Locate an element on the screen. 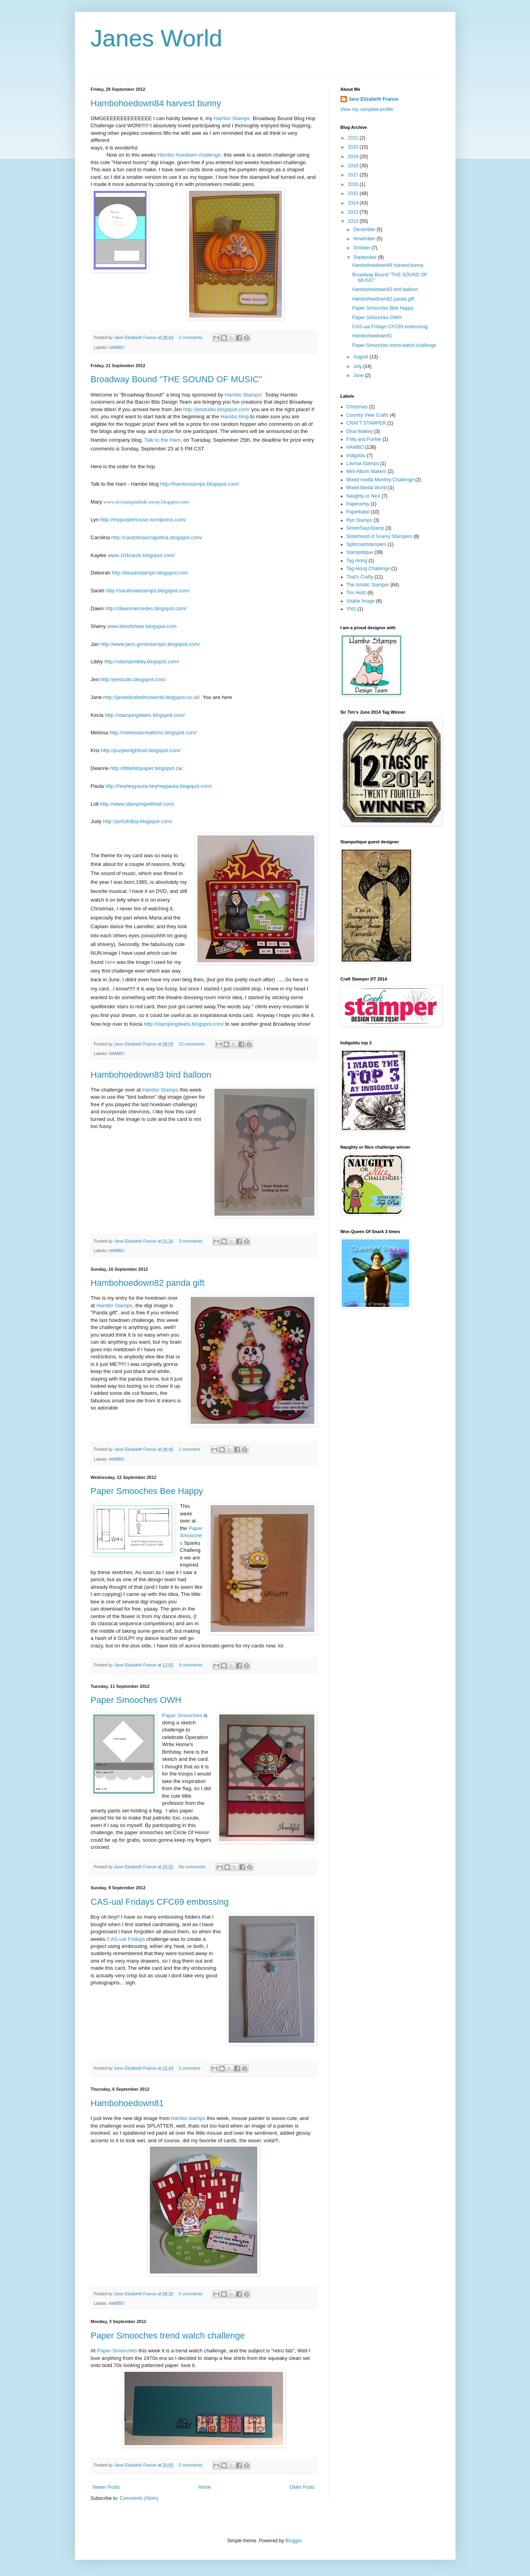 The width and height of the screenshot is (530, 2576). CAS-ual Fridays CFC69 embossing is located at coordinates (160, 1902).